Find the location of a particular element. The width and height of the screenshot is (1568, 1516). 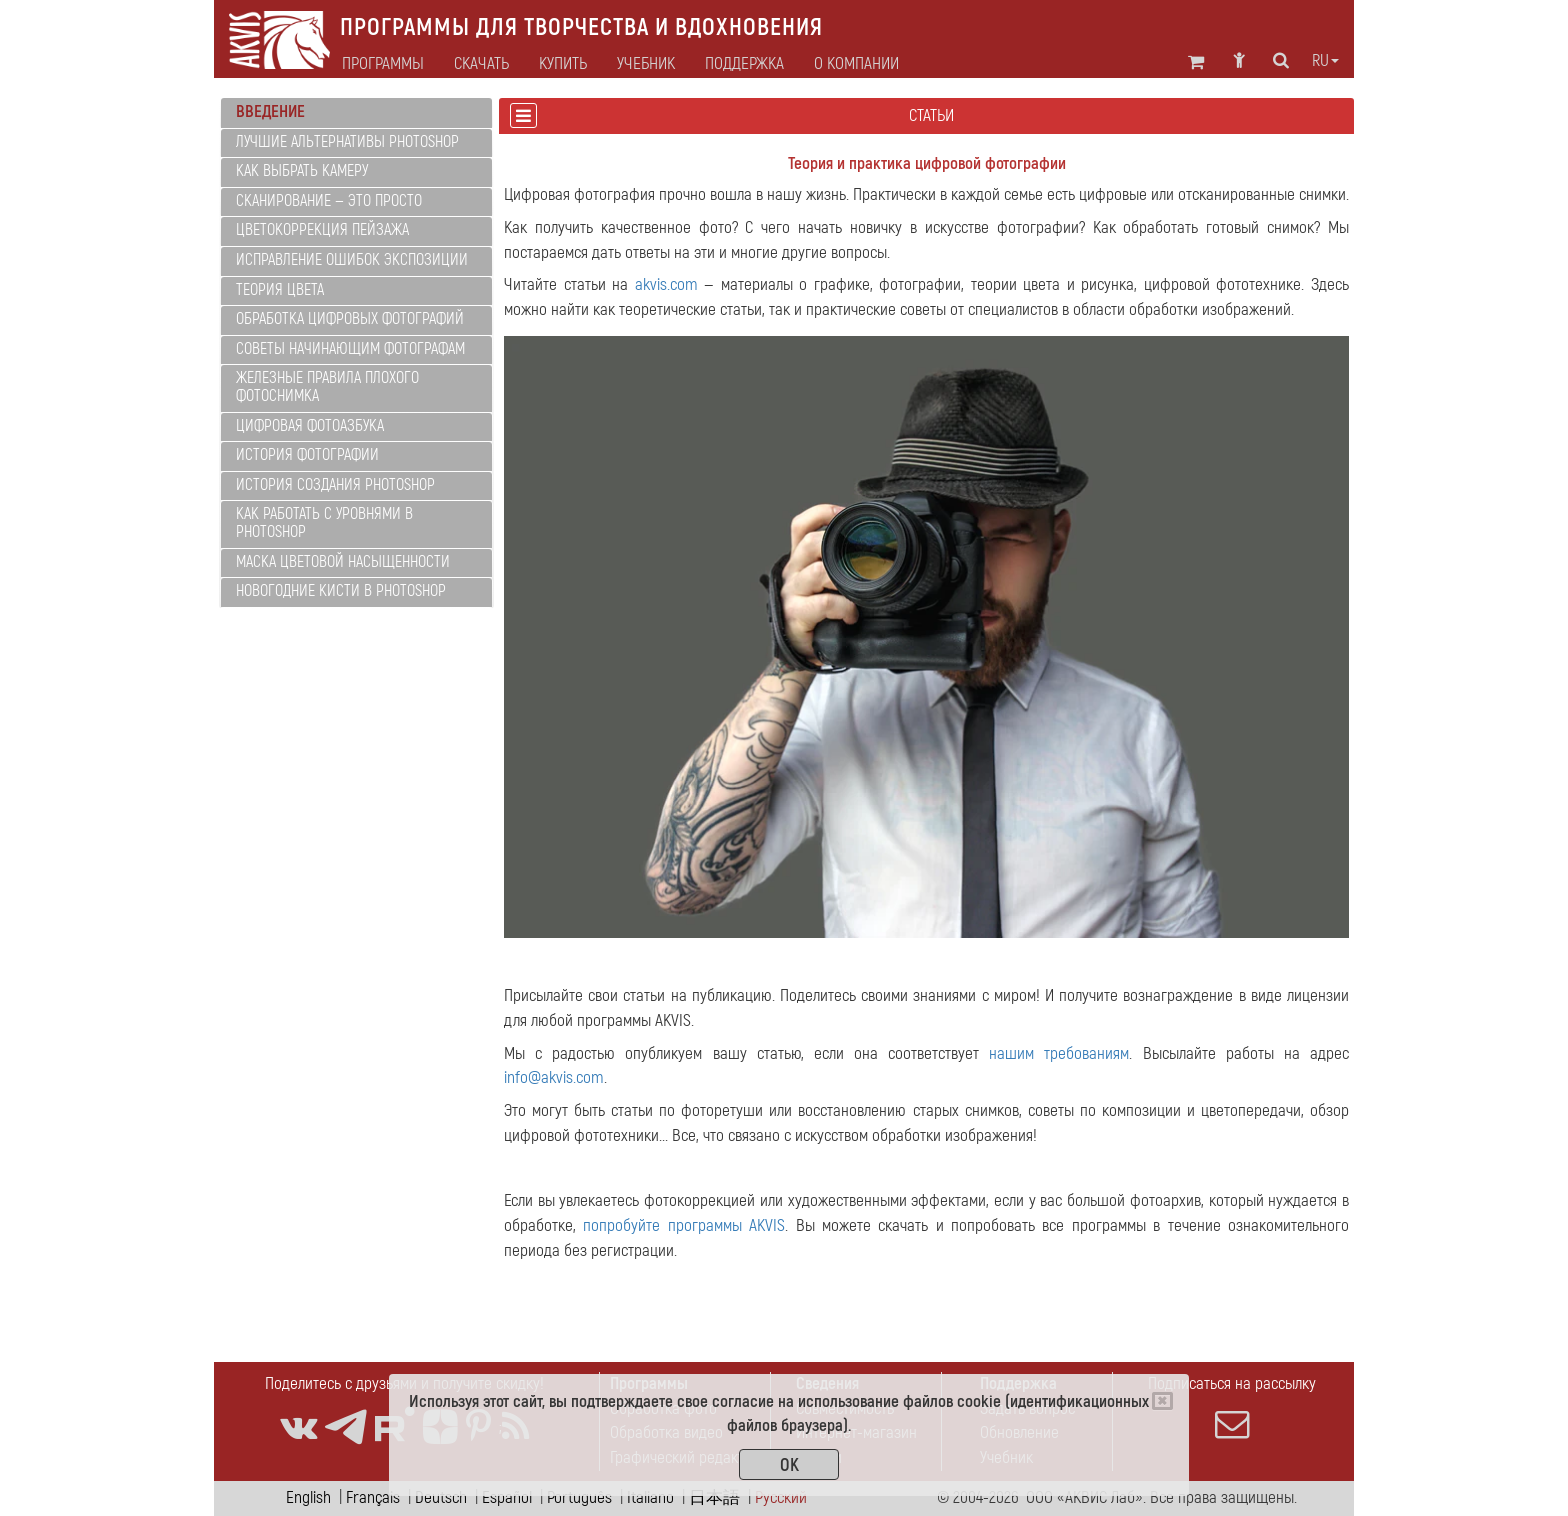

Поддержка [button] is located at coordinates (744, 64).